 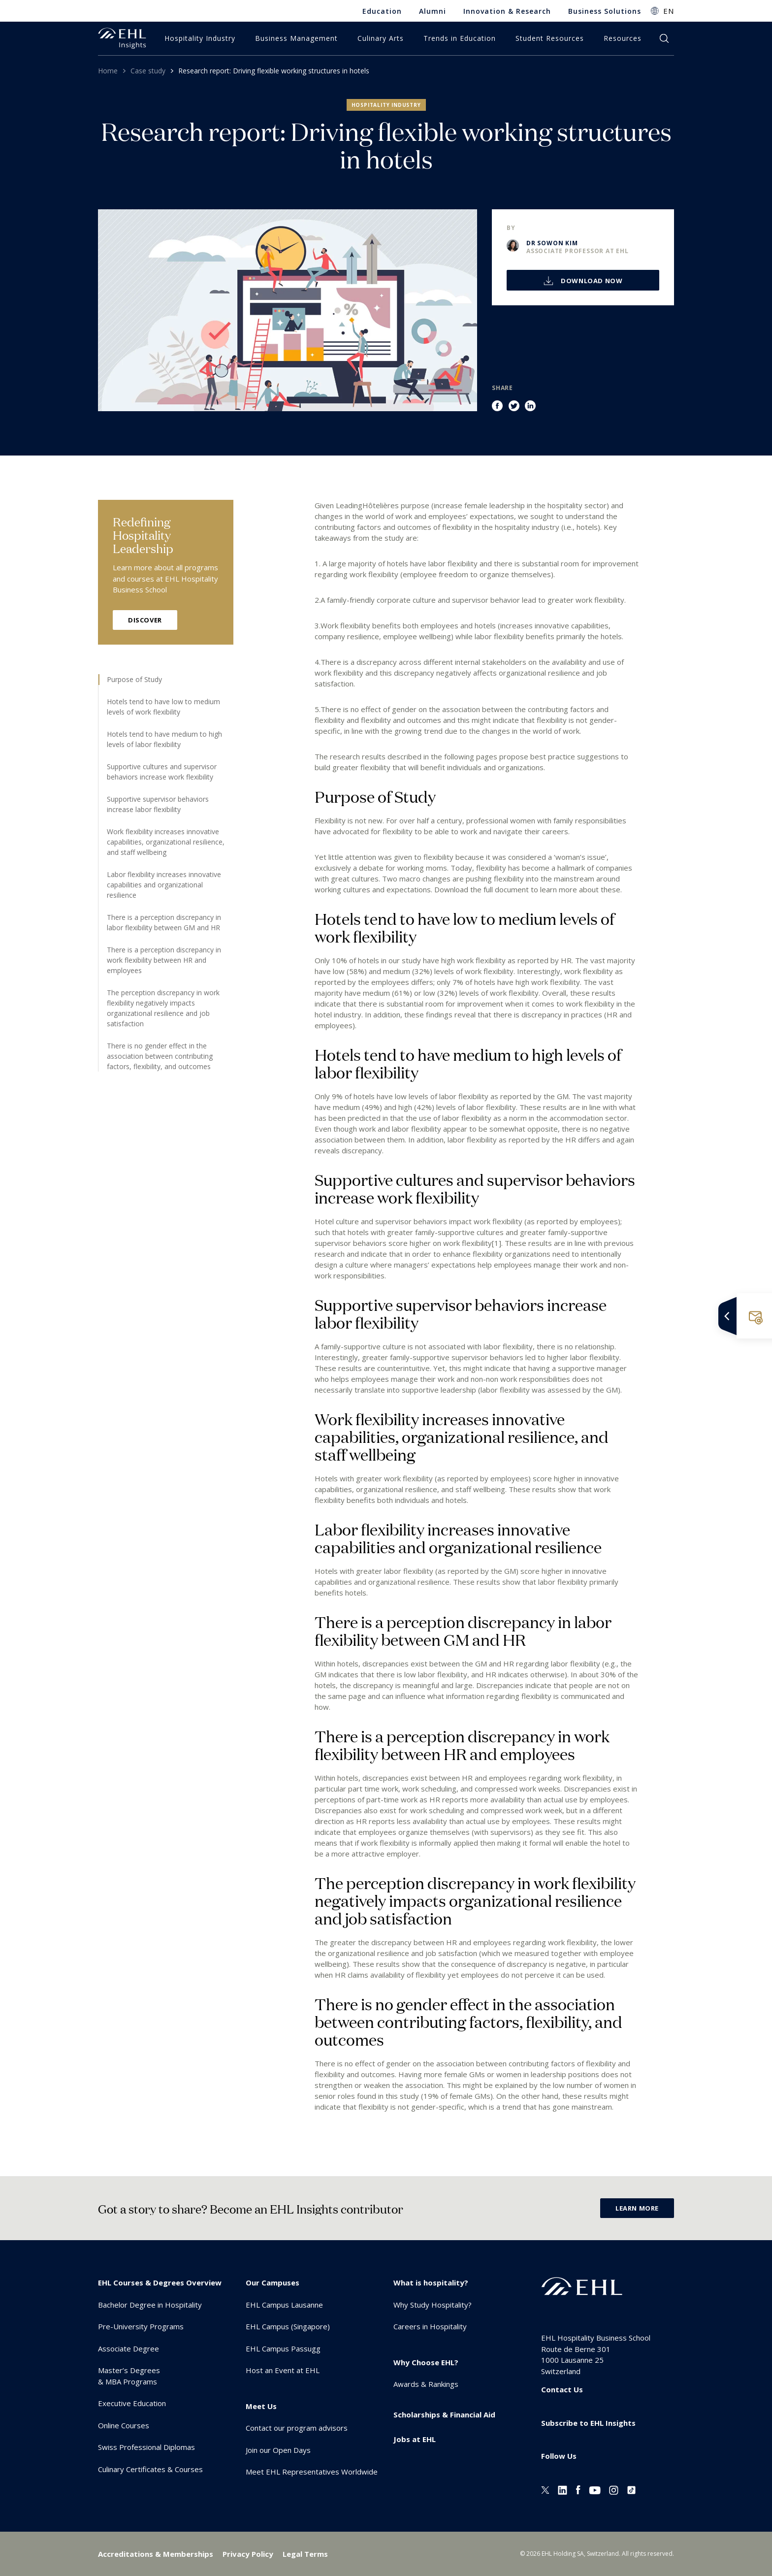 I want to click on Legal Terms [menuitem], so click(x=305, y=2554).